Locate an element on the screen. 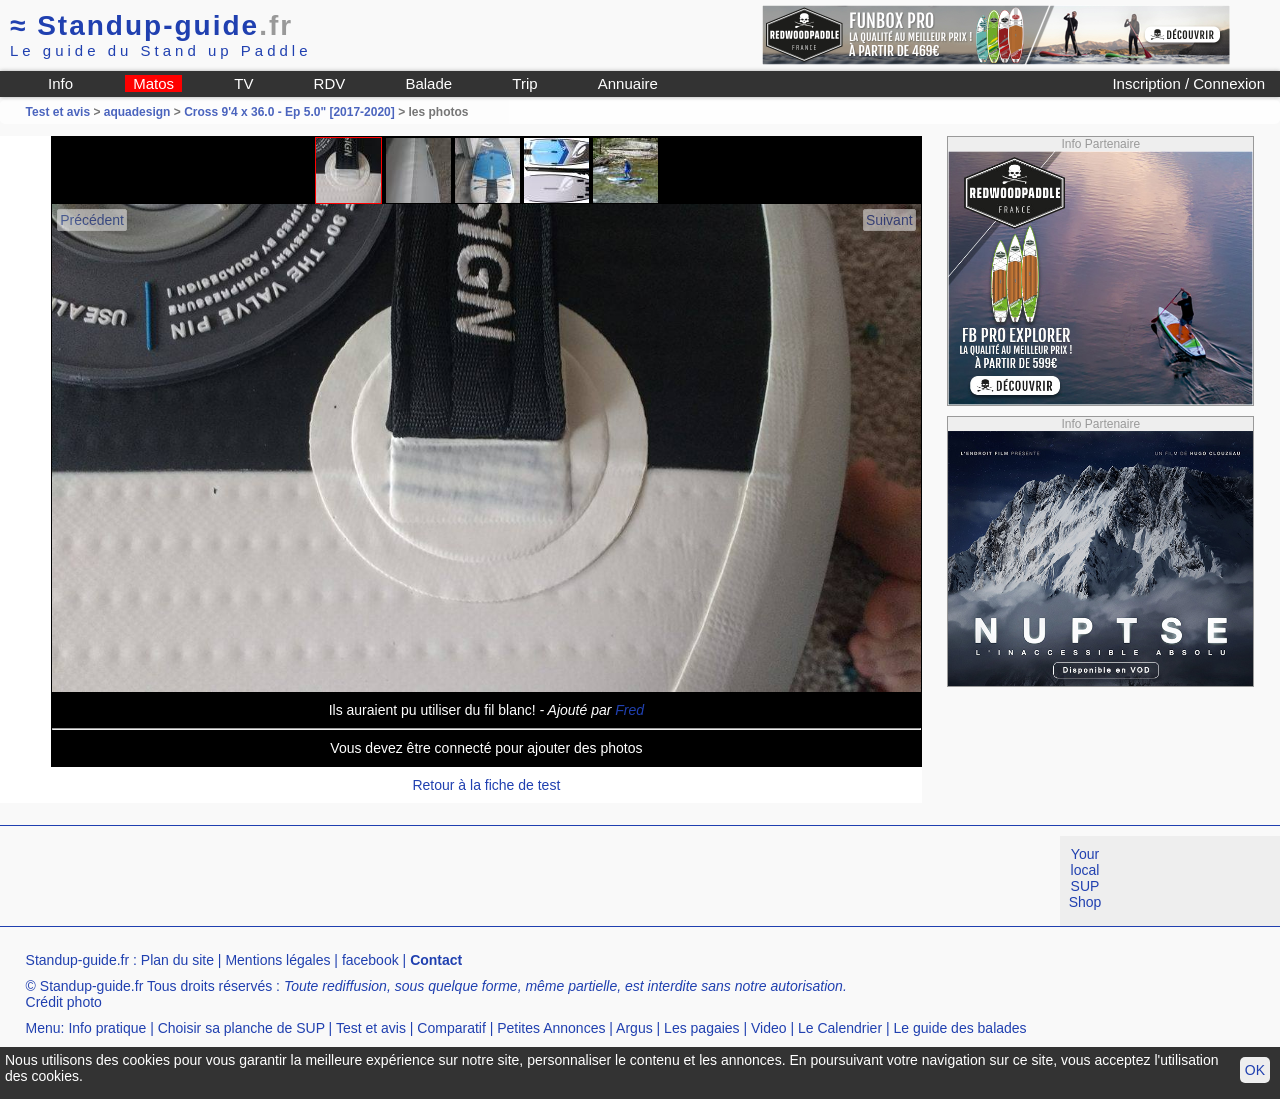 This screenshot has height=1099, width=1280. Matos is located at coordinates (153, 83).